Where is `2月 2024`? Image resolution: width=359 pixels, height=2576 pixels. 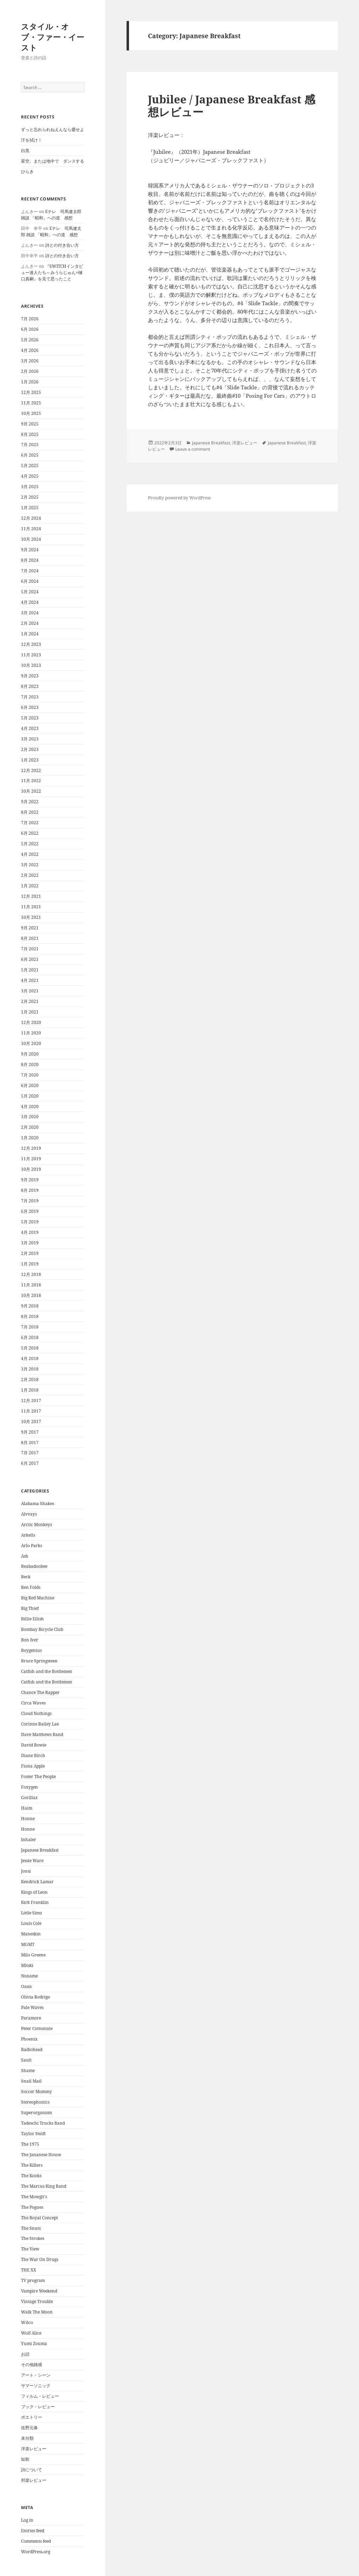
2月 2024 is located at coordinates (30, 623).